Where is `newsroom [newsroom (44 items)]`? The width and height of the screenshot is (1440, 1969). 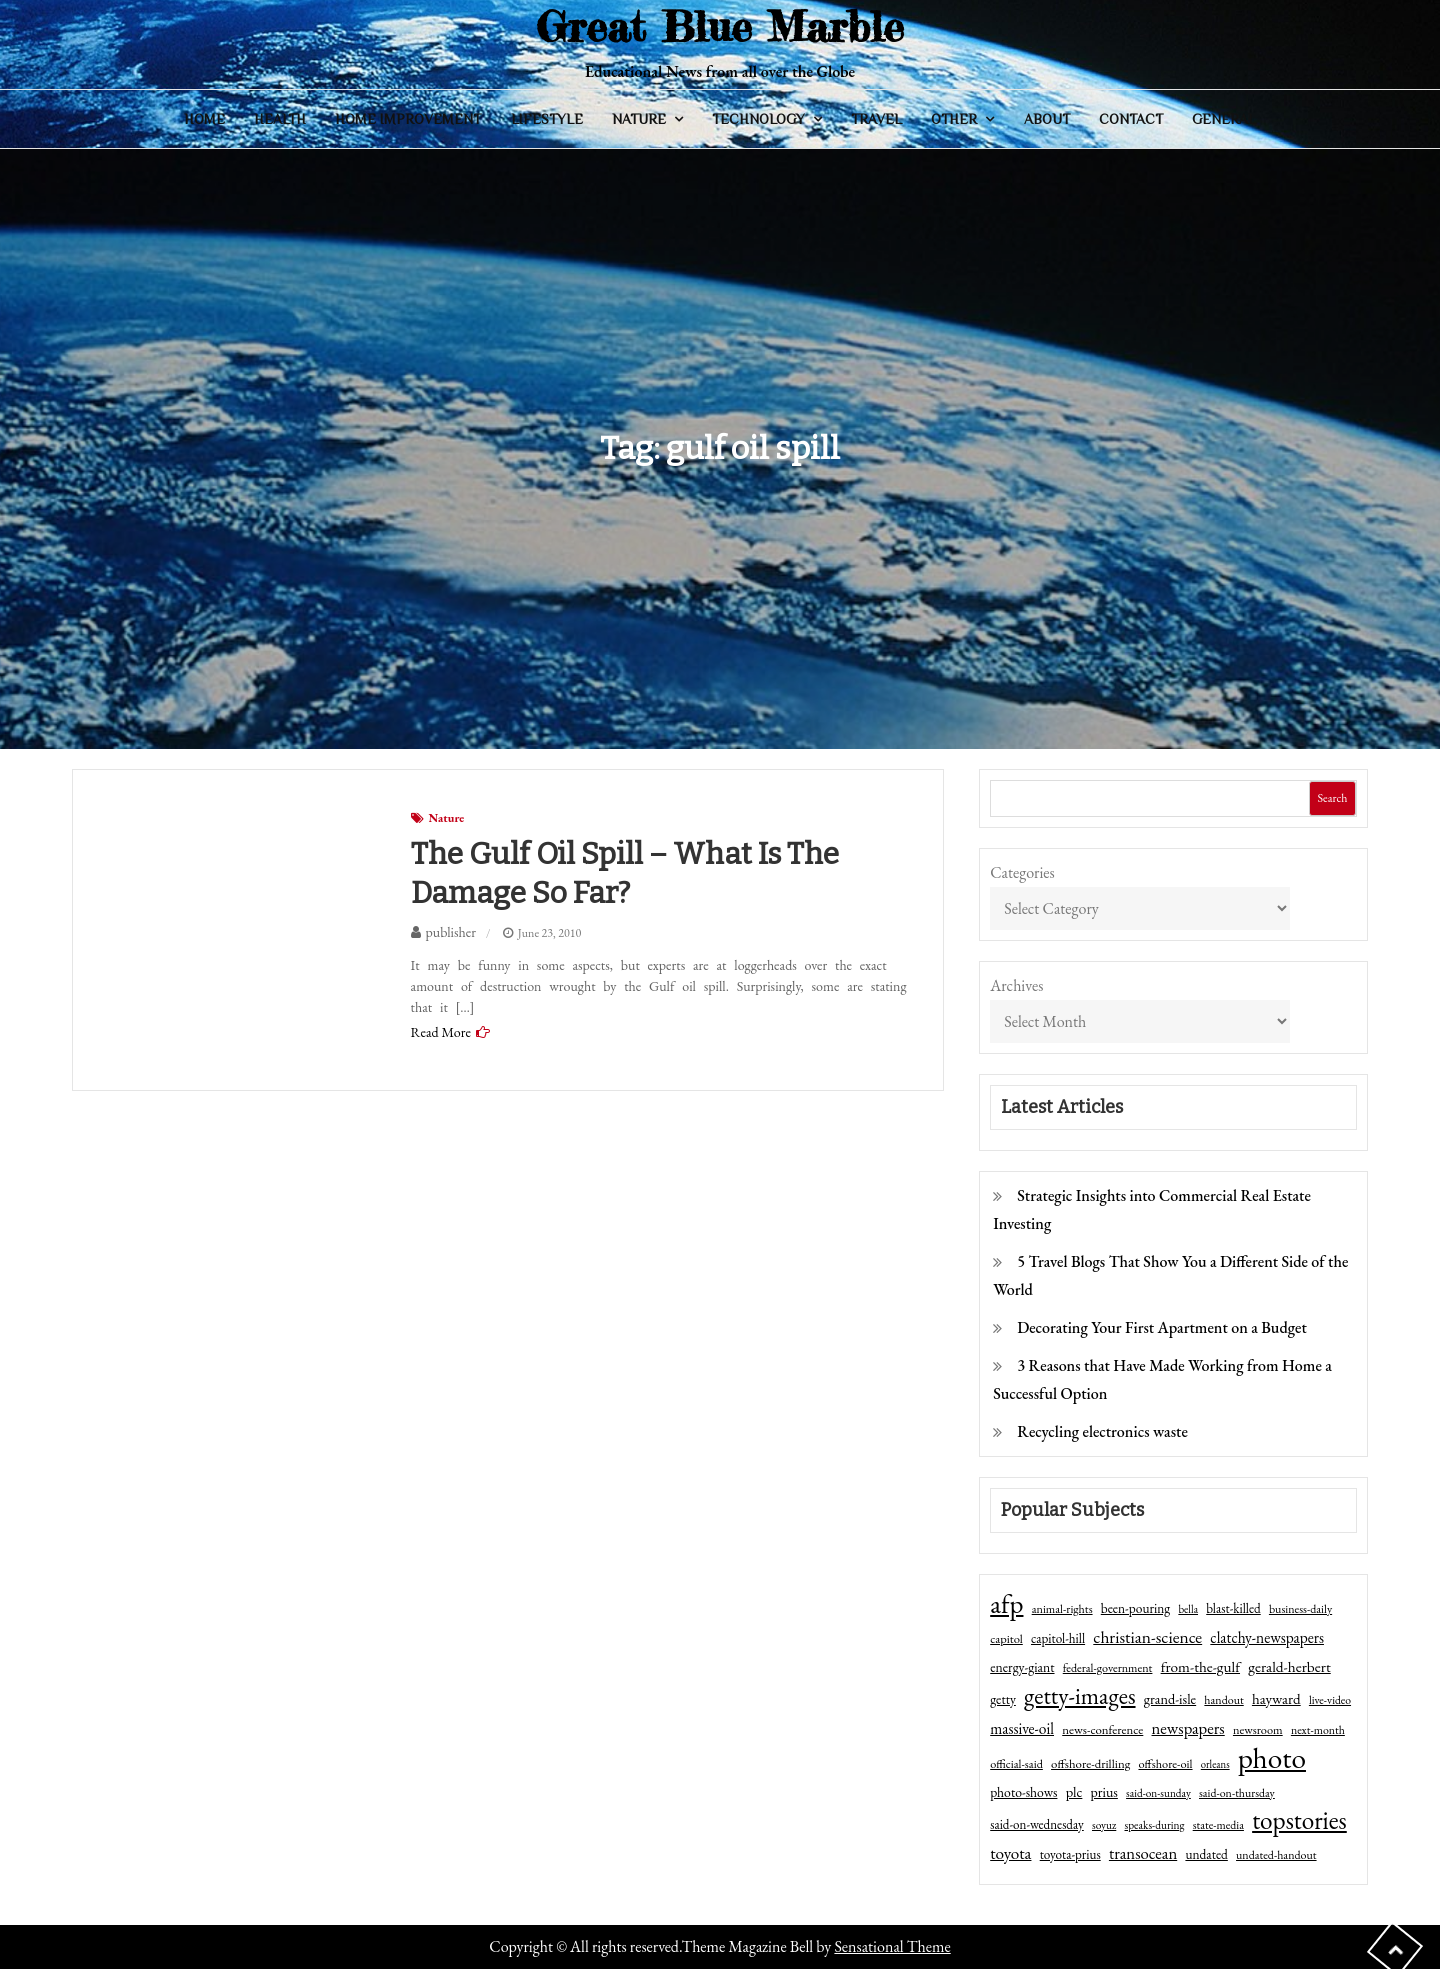 newsroom [newsroom (44 items)] is located at coordinates (1258, 1730).